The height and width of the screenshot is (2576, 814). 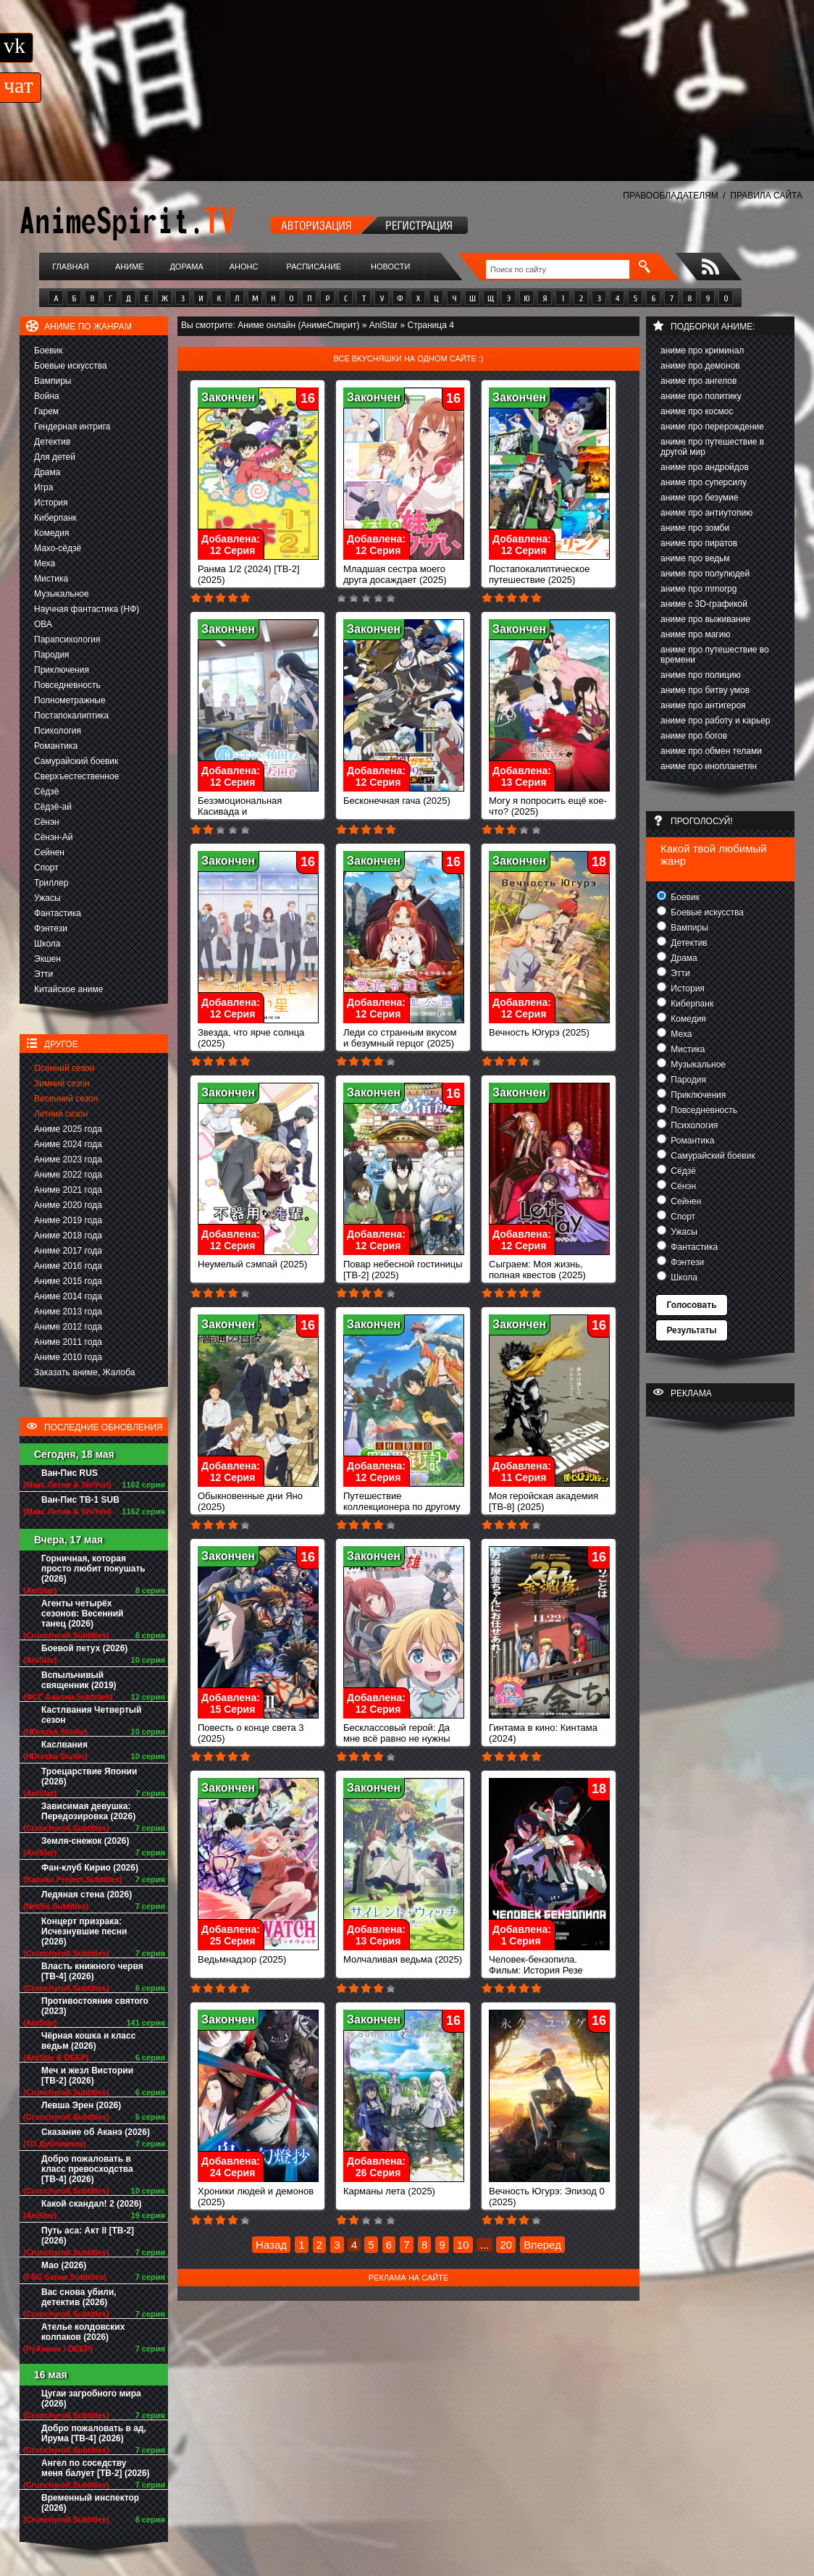 What do you see at coordinates (88, 1811) in the screenshot?
I see `Зависимая девушка: Передозировка (2026)` at bounding box center [88, 1811].